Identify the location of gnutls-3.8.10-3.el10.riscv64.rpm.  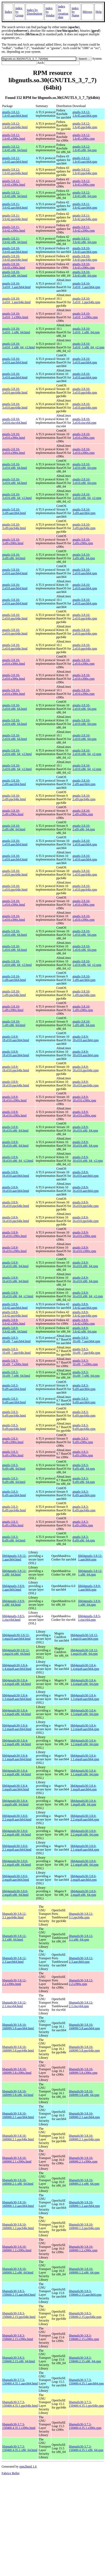
(84, 420).